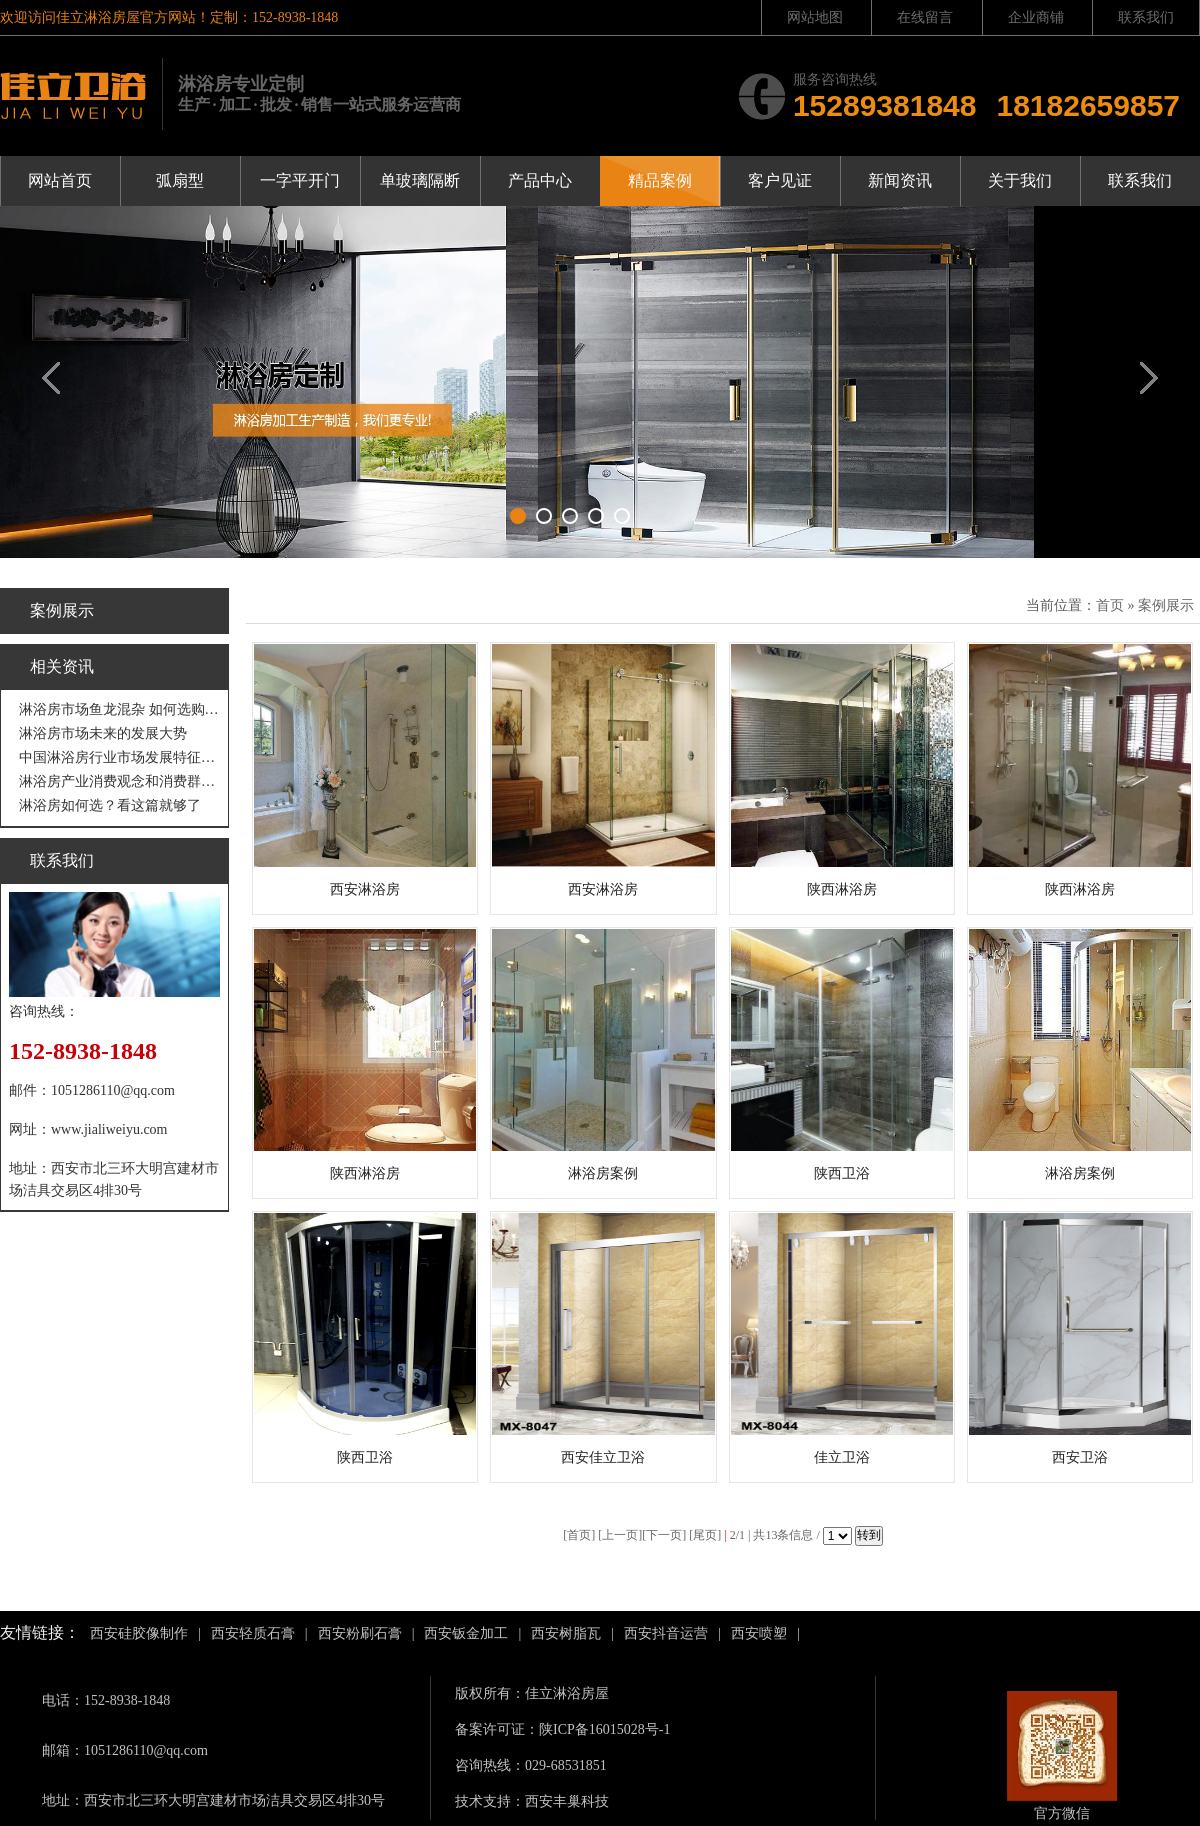 Image resolution: width=1200 pixels, height=1826 pixels. I want to click on 单玻璃隔断, so click(420, 180).